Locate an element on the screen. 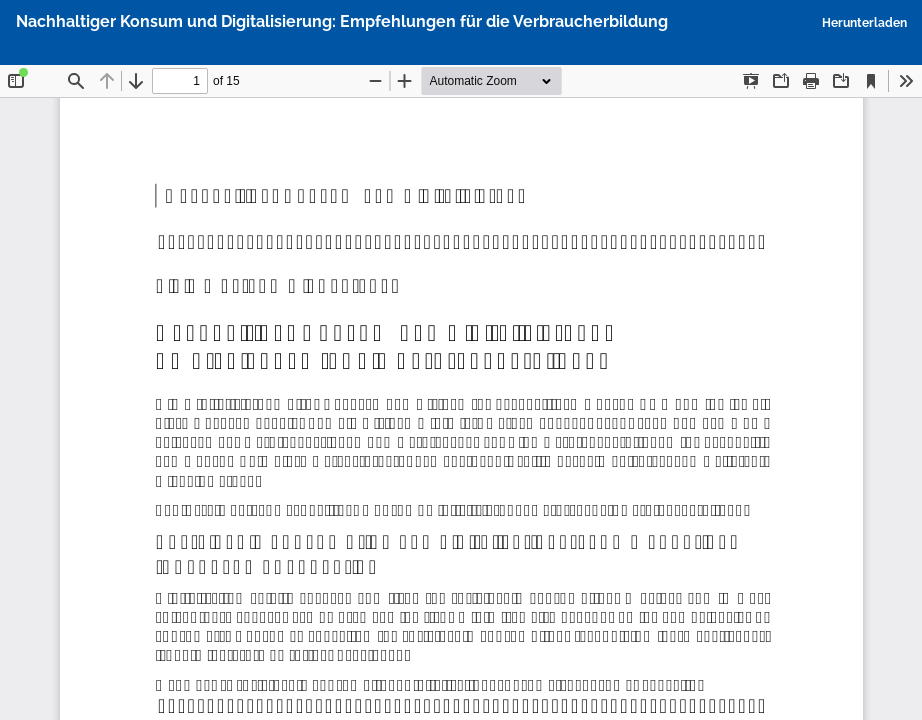  Nachhaltiger Konsum und Digitalisierung: Empfehlungen für die Verbraucherbildung is located at coordinates (342, 21).